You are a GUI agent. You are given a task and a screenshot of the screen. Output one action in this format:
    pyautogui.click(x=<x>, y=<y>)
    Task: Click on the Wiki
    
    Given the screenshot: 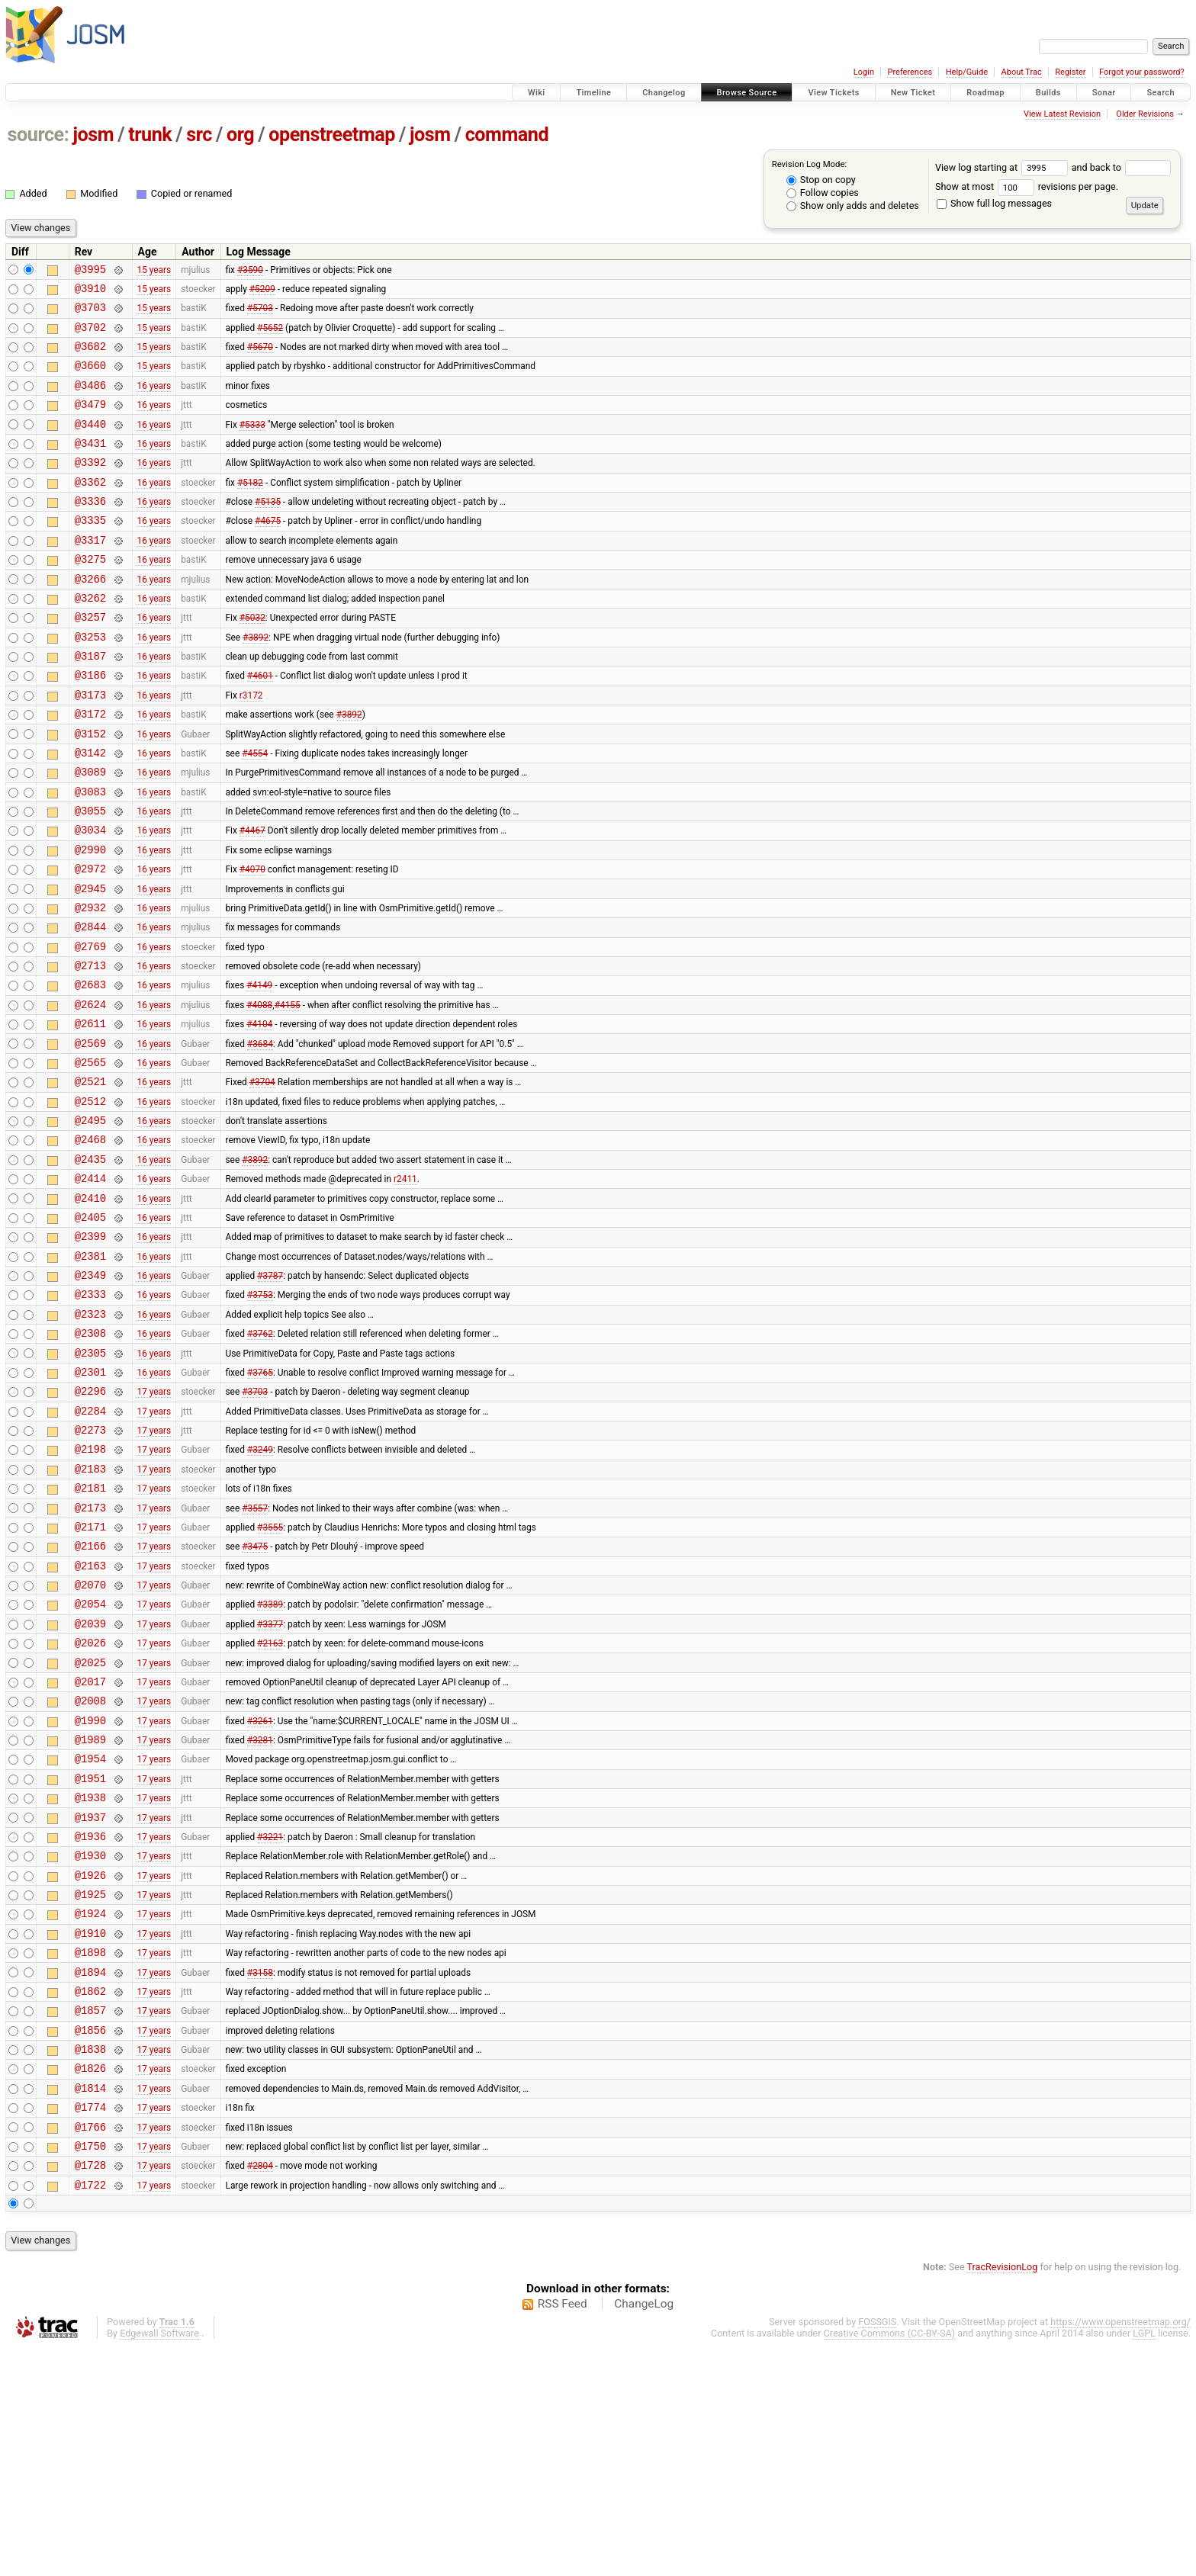 What is the action you would take?
    pyautogui.click(x=536, y=93)
    